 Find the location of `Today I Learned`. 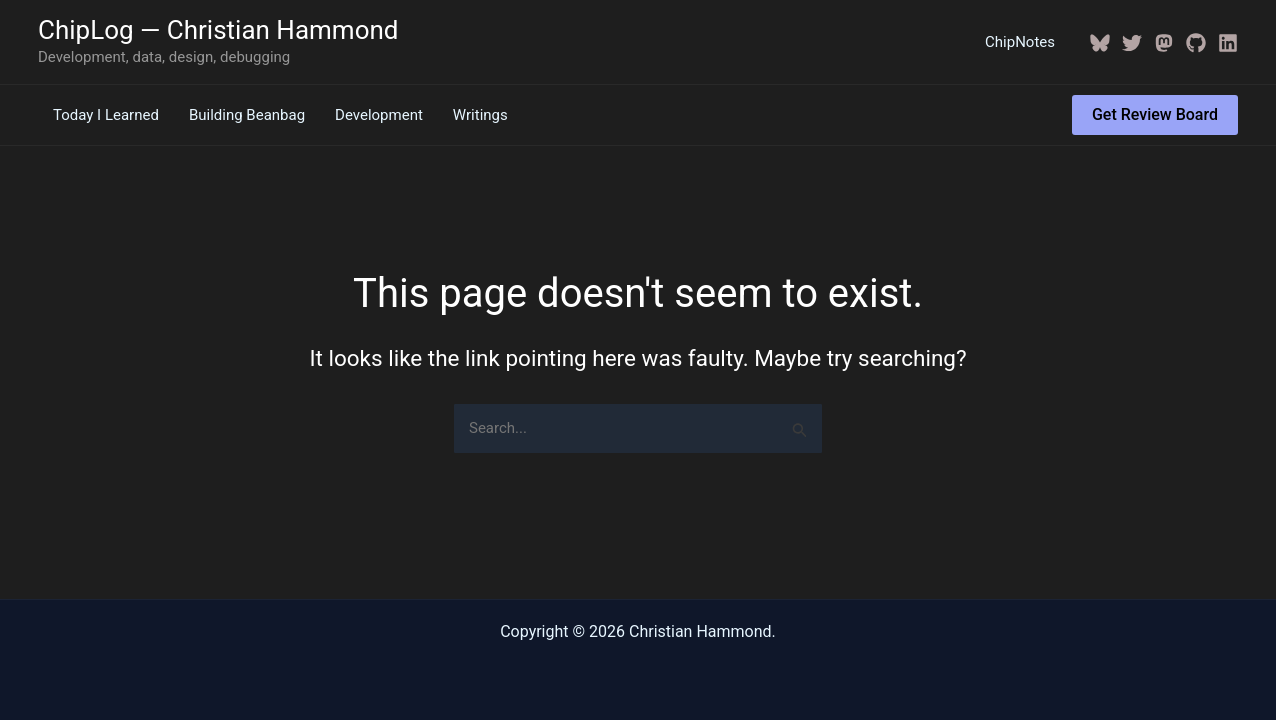

Today I Learned is located at coordinates (106, 115).